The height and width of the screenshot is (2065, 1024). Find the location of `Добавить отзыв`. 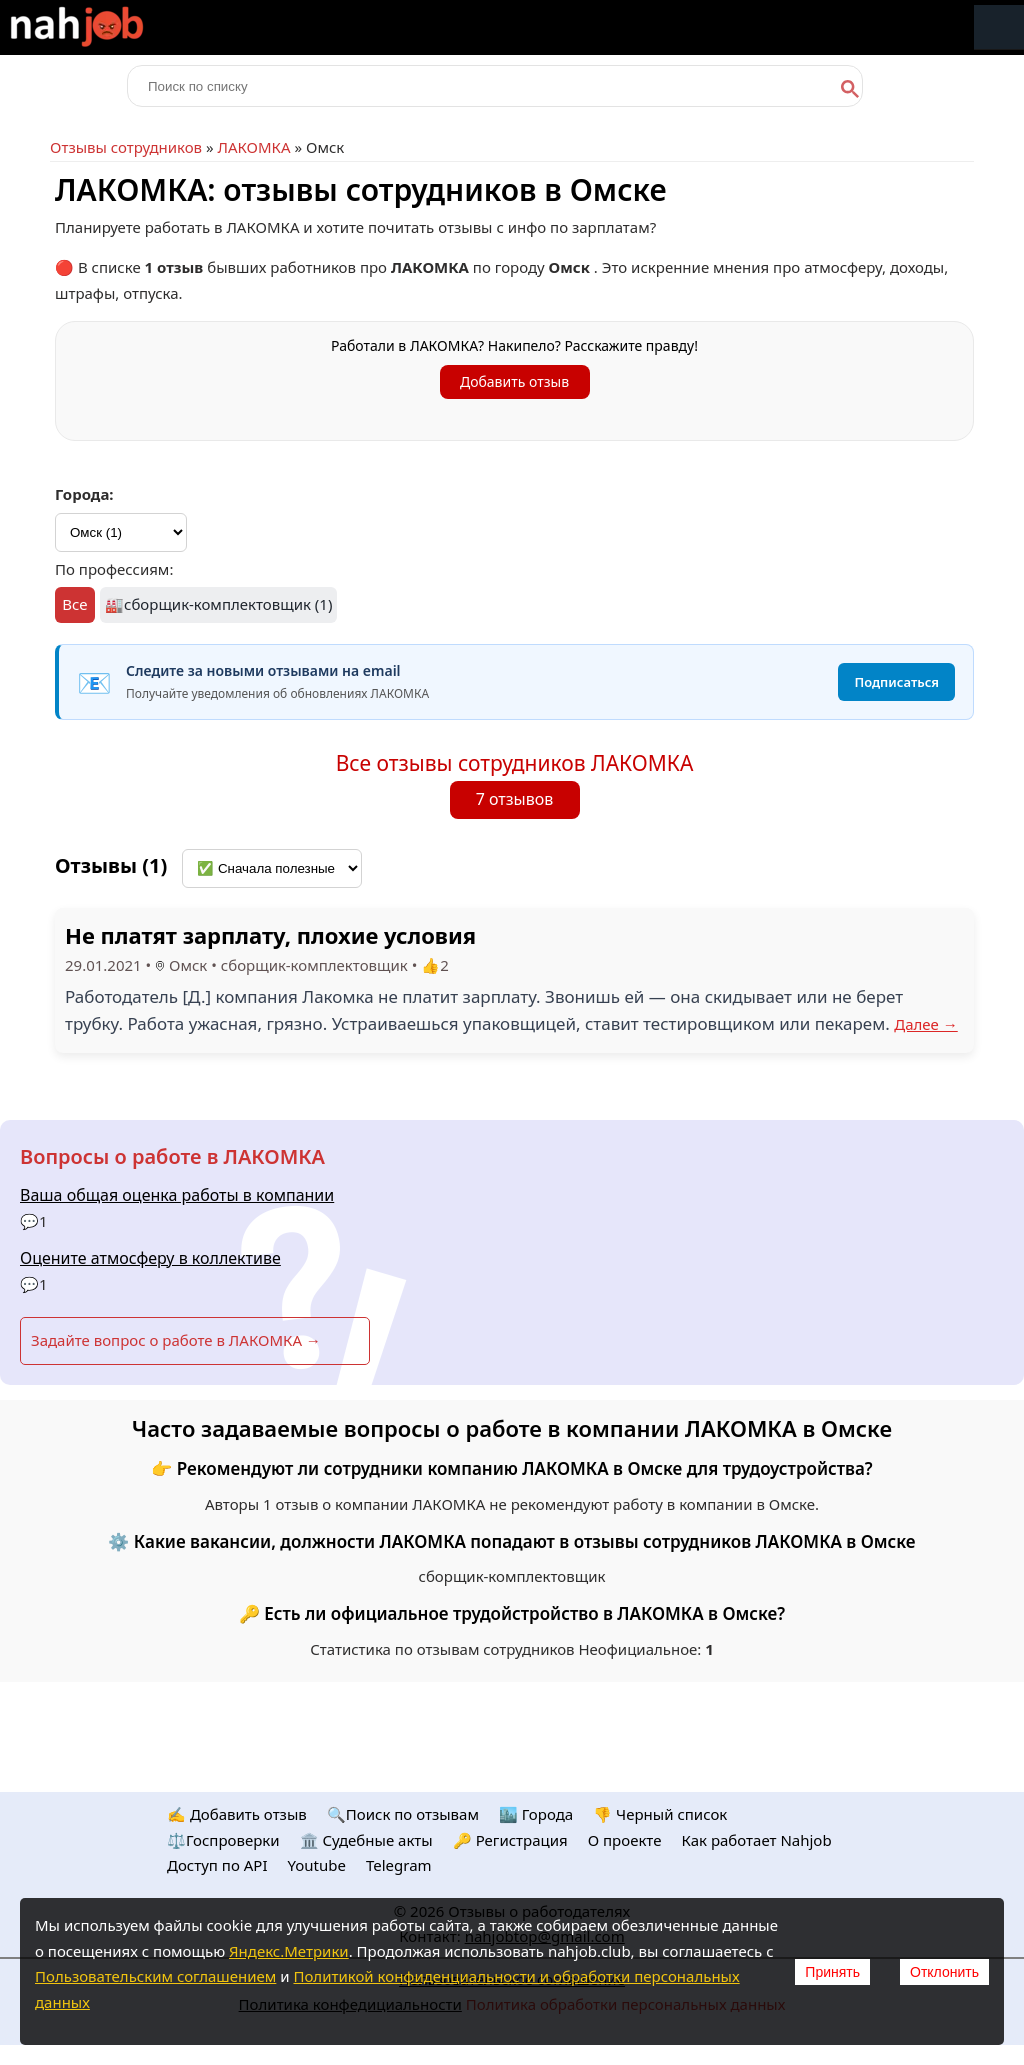

Добавить отзыв is located at coordinates (514, 381).